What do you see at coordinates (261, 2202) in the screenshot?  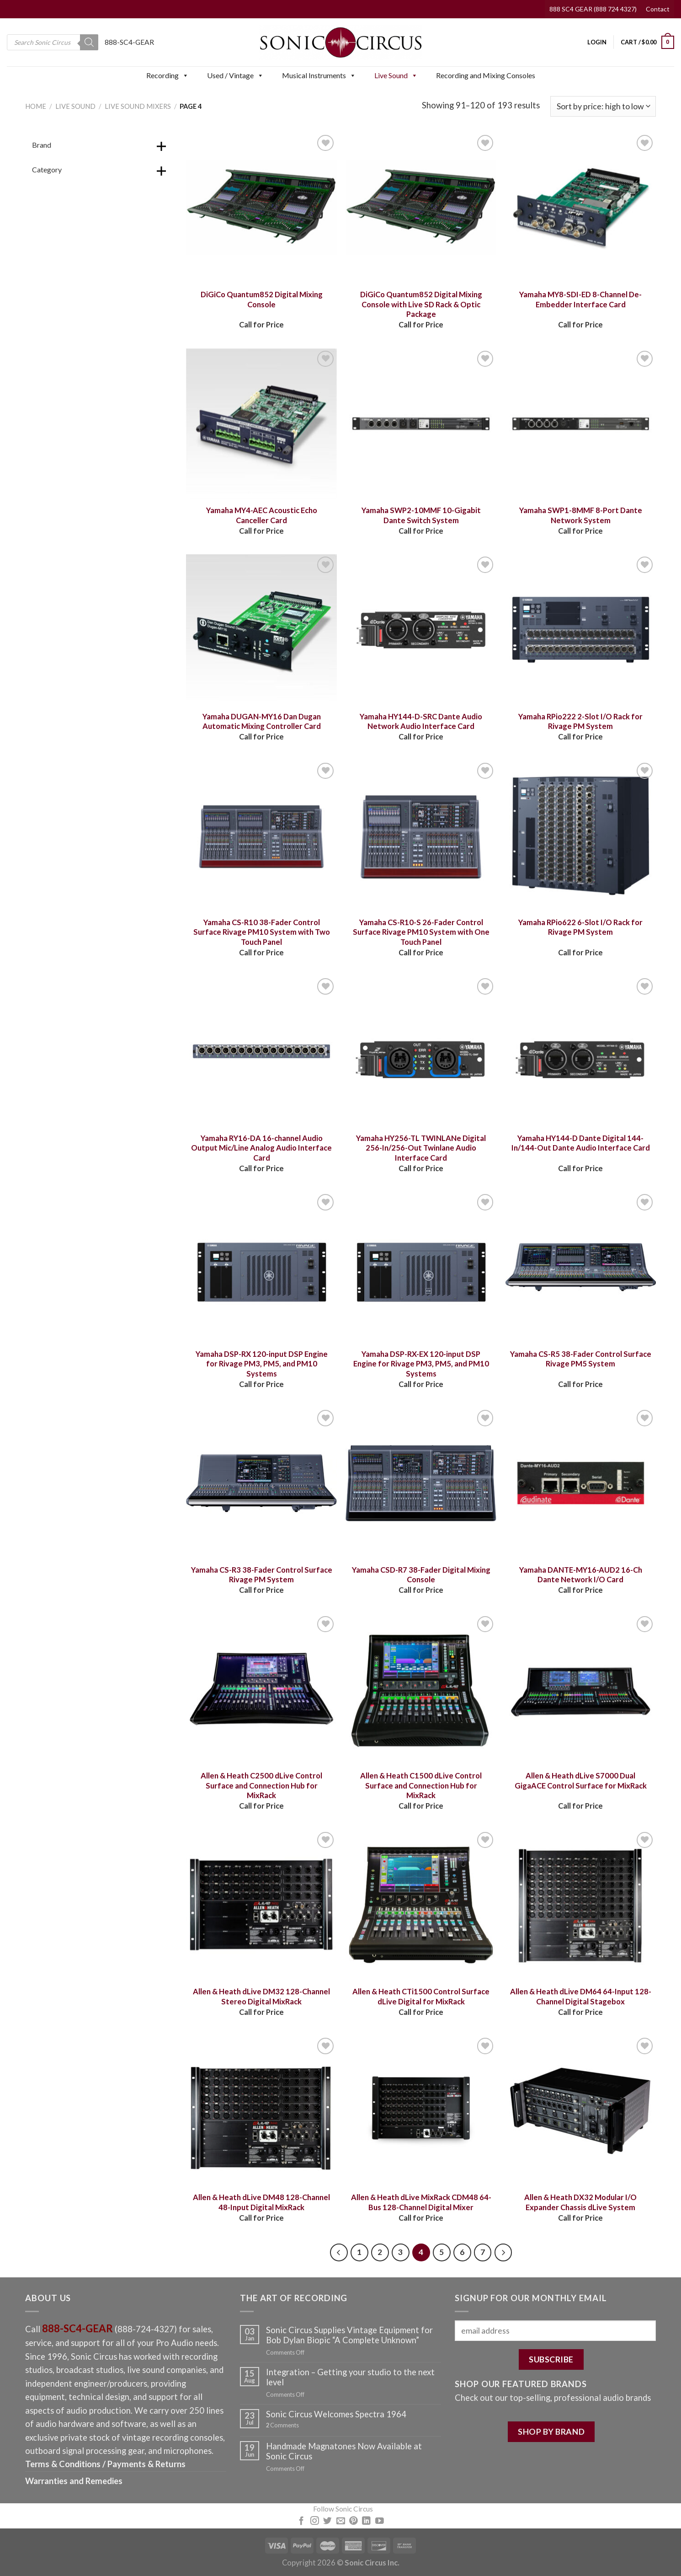 I see `Allen & Heath dLive DM48 128-Channel 48-Input Digital MixRack` at bounding box center [261, 2202].